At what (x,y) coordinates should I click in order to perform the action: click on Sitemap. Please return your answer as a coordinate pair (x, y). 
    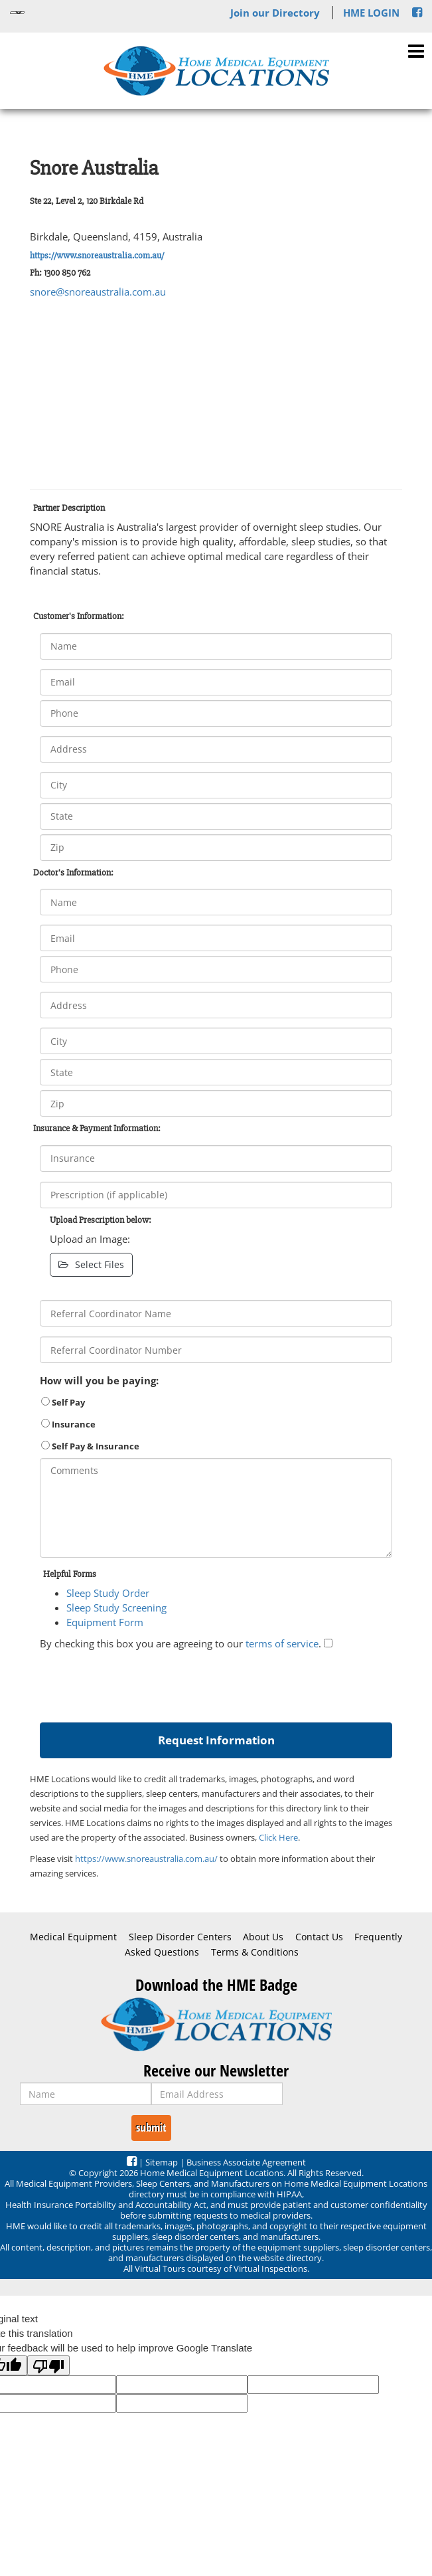
    Looking at the image, I should click on (161, 2162).